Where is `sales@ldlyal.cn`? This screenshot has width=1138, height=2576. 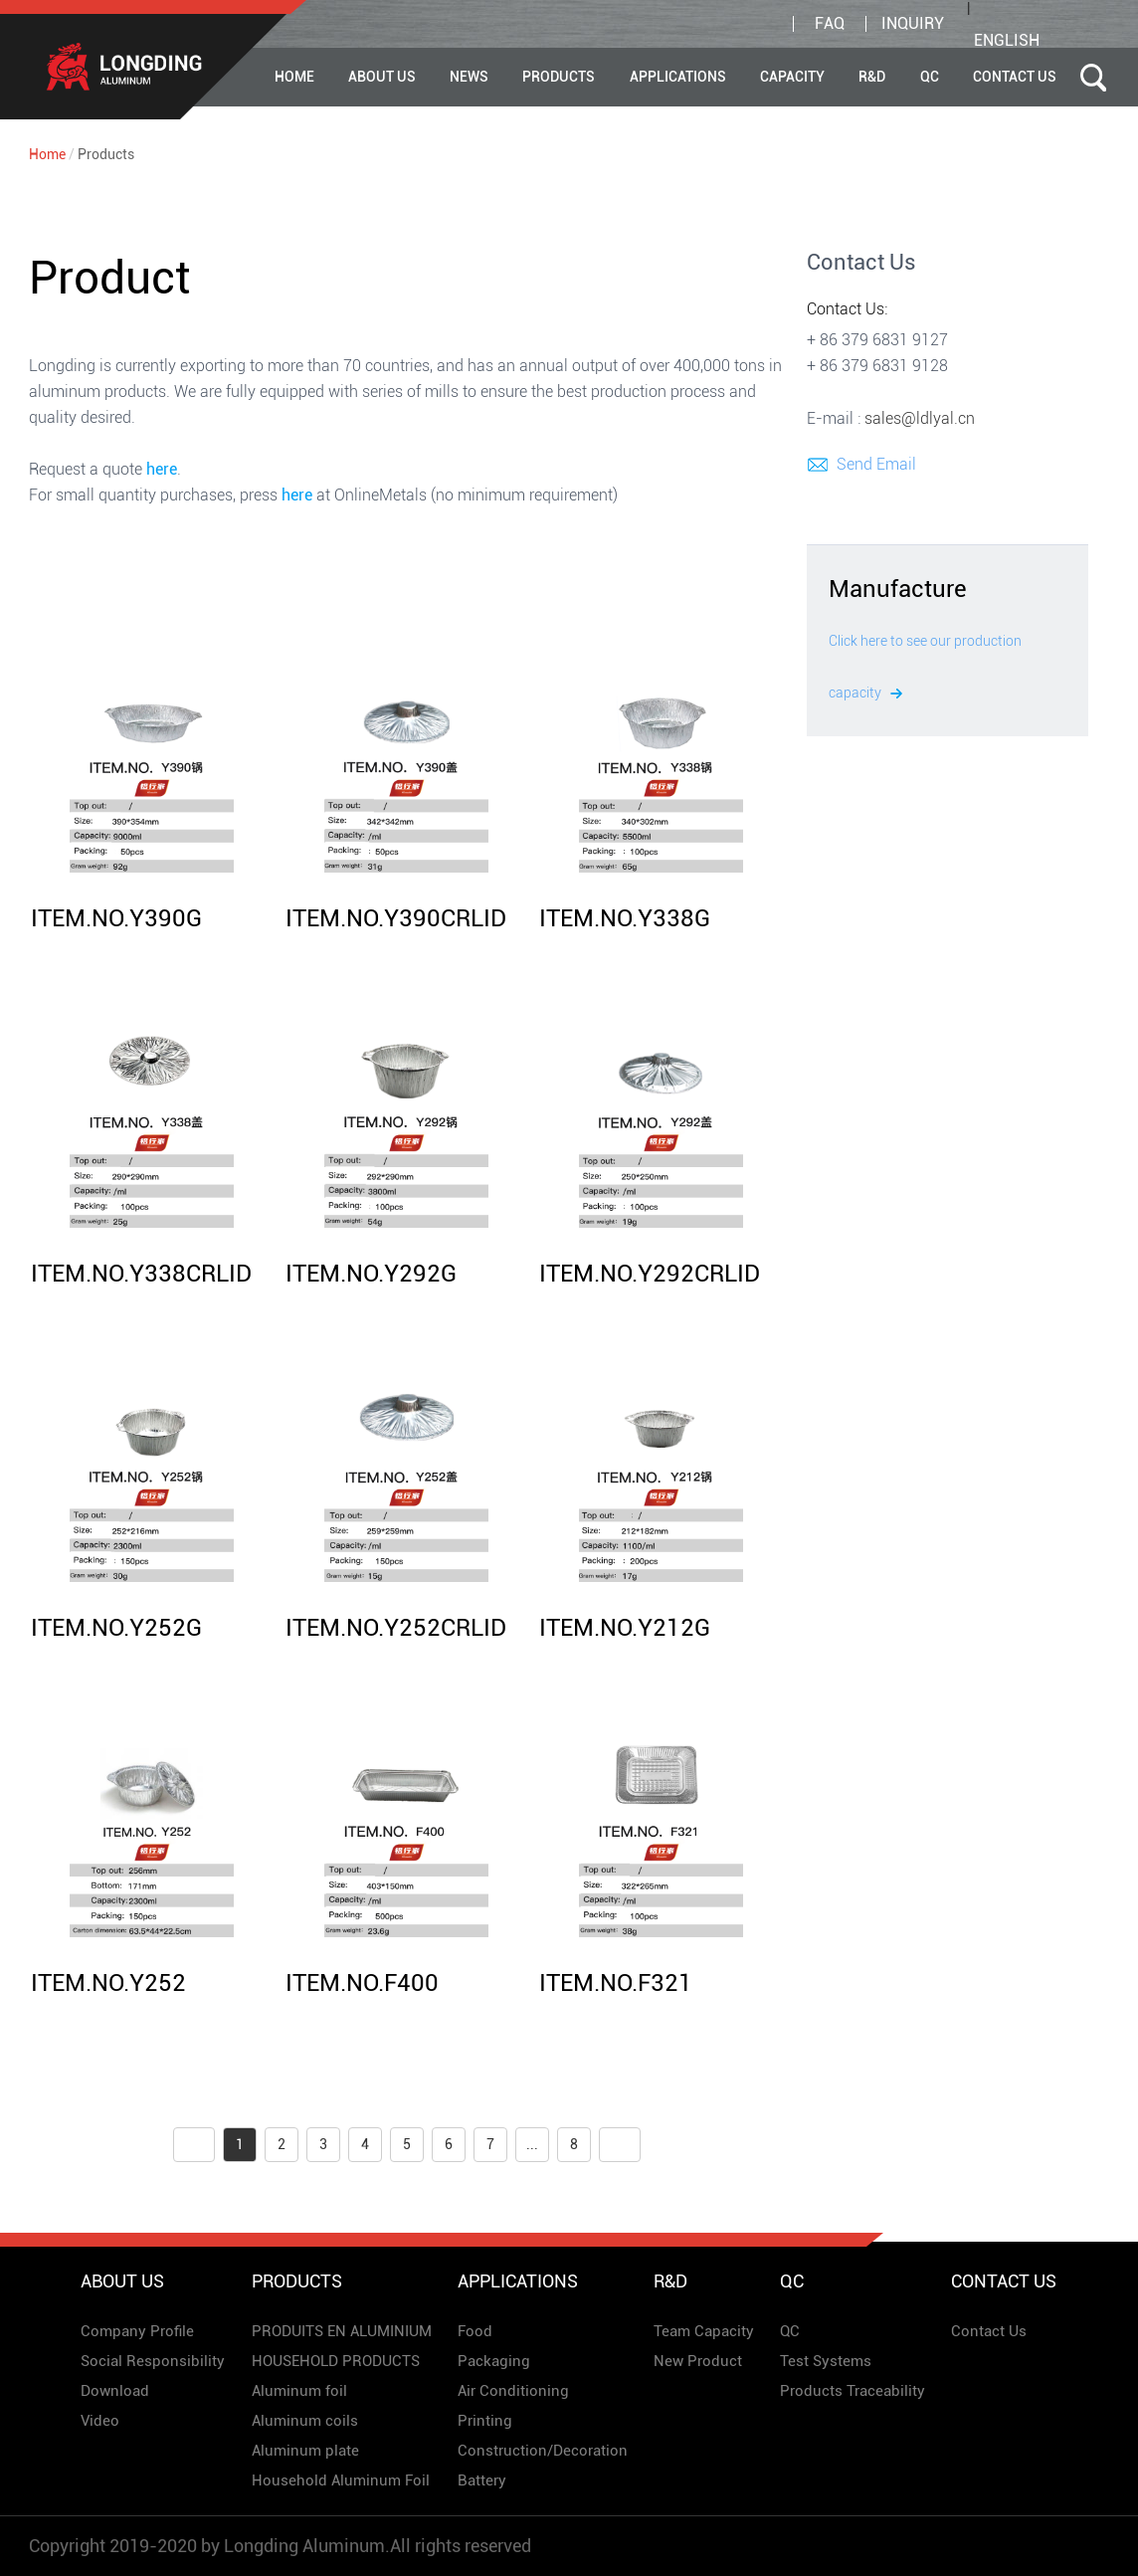 sales@ldlyal.cn is located at coordinates (919, 418).